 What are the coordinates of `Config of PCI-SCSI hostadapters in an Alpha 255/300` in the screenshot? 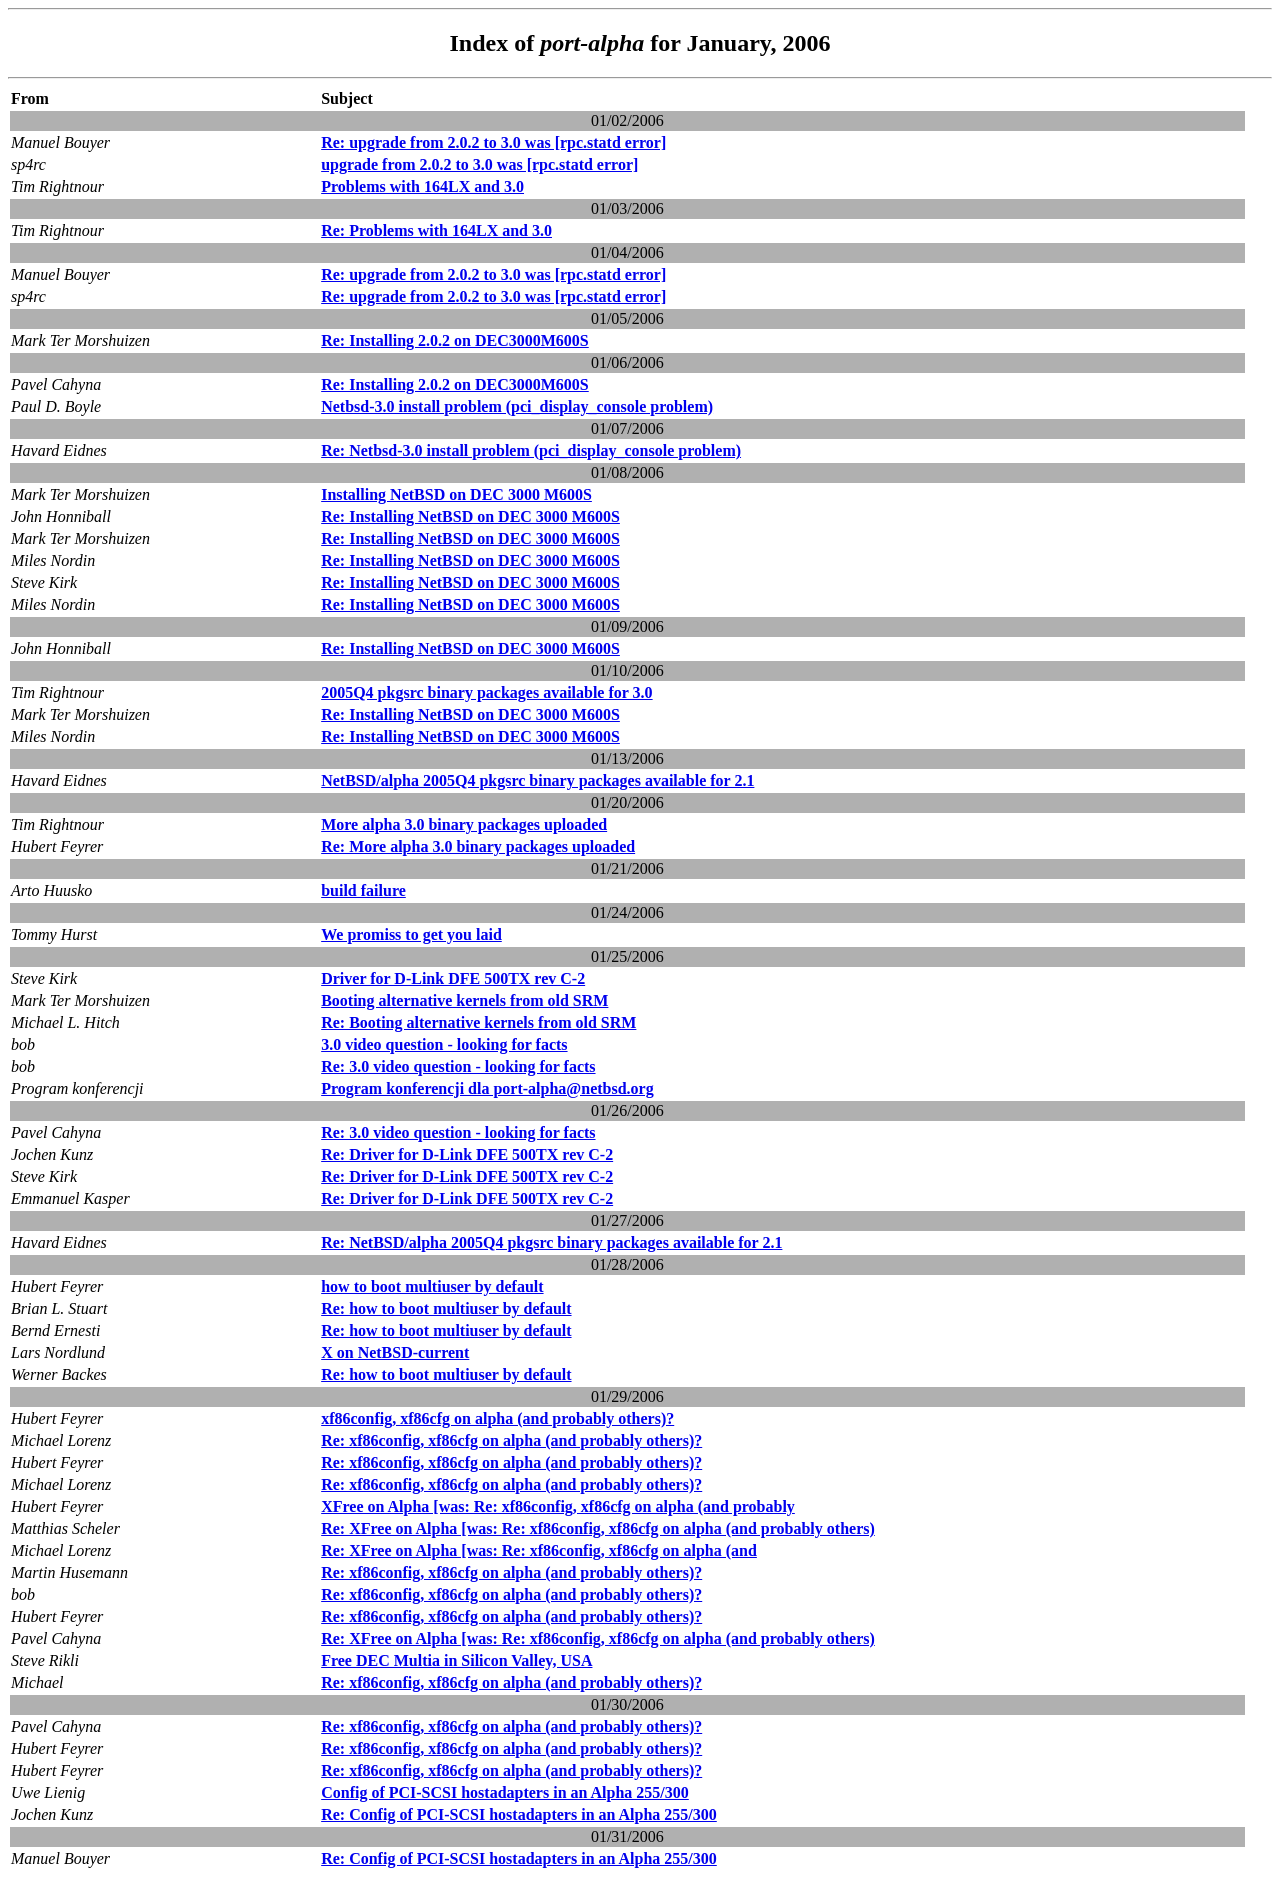 It's located at (505, 1792).